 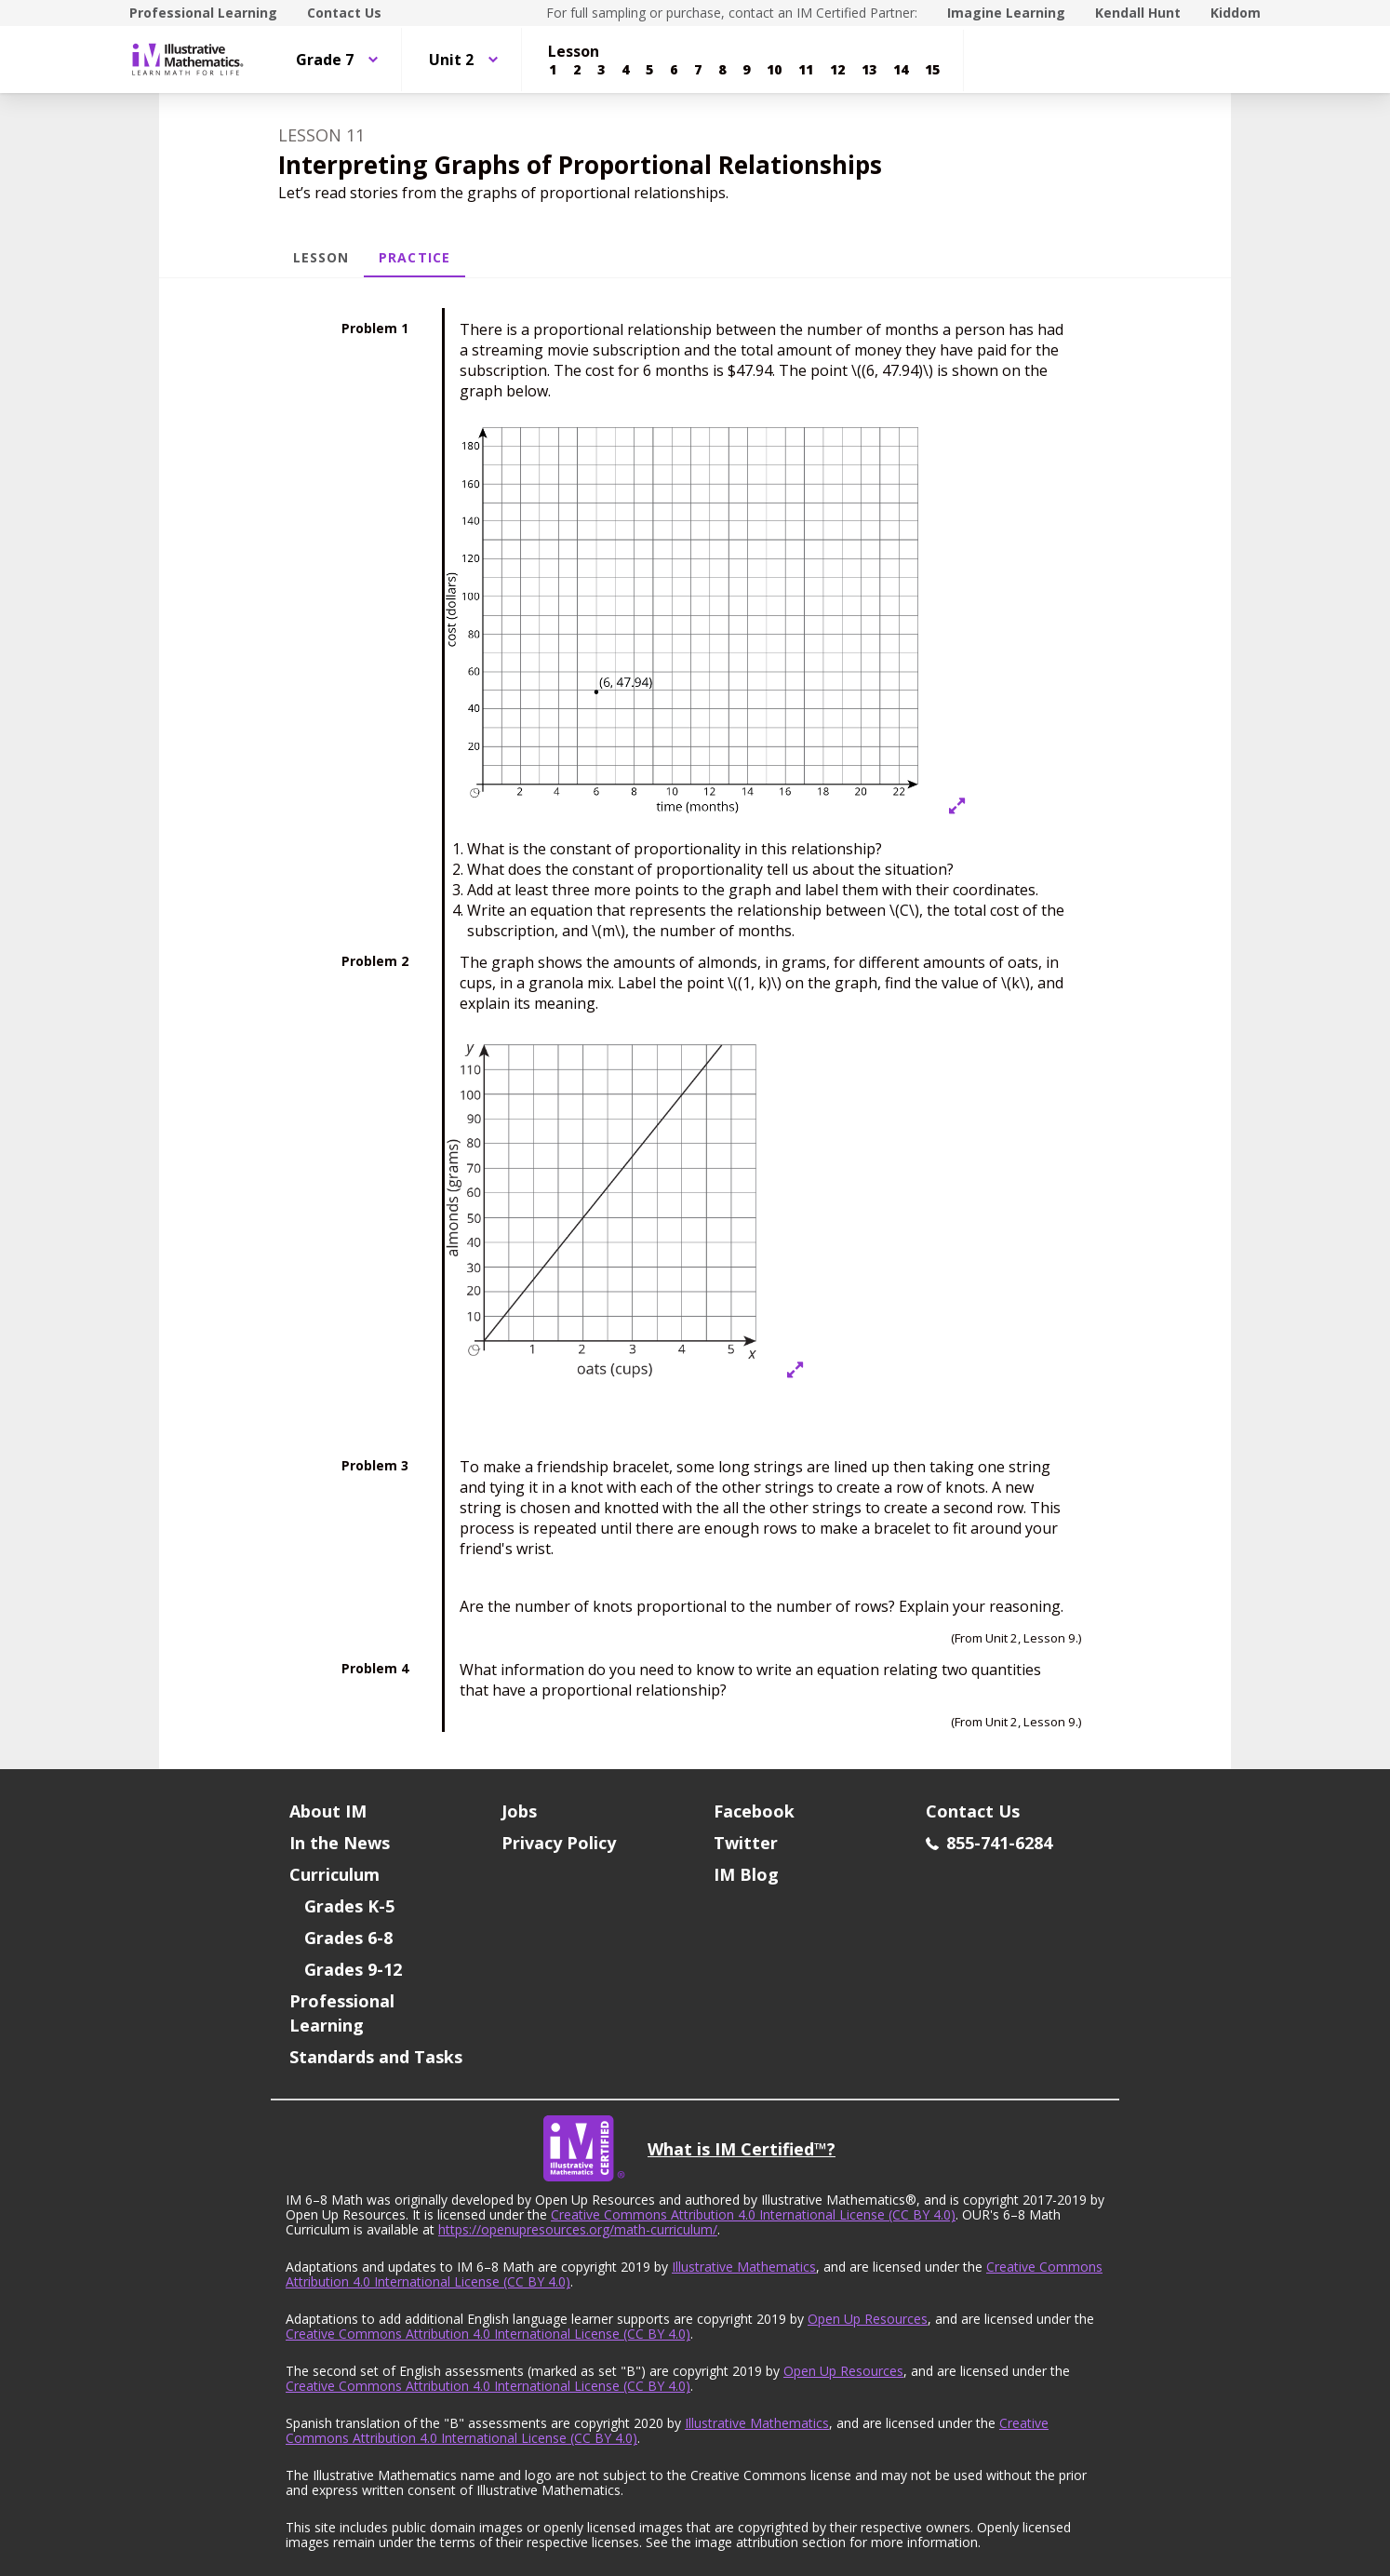 I want to click on Kiddom, so click(x=1235, y=12).